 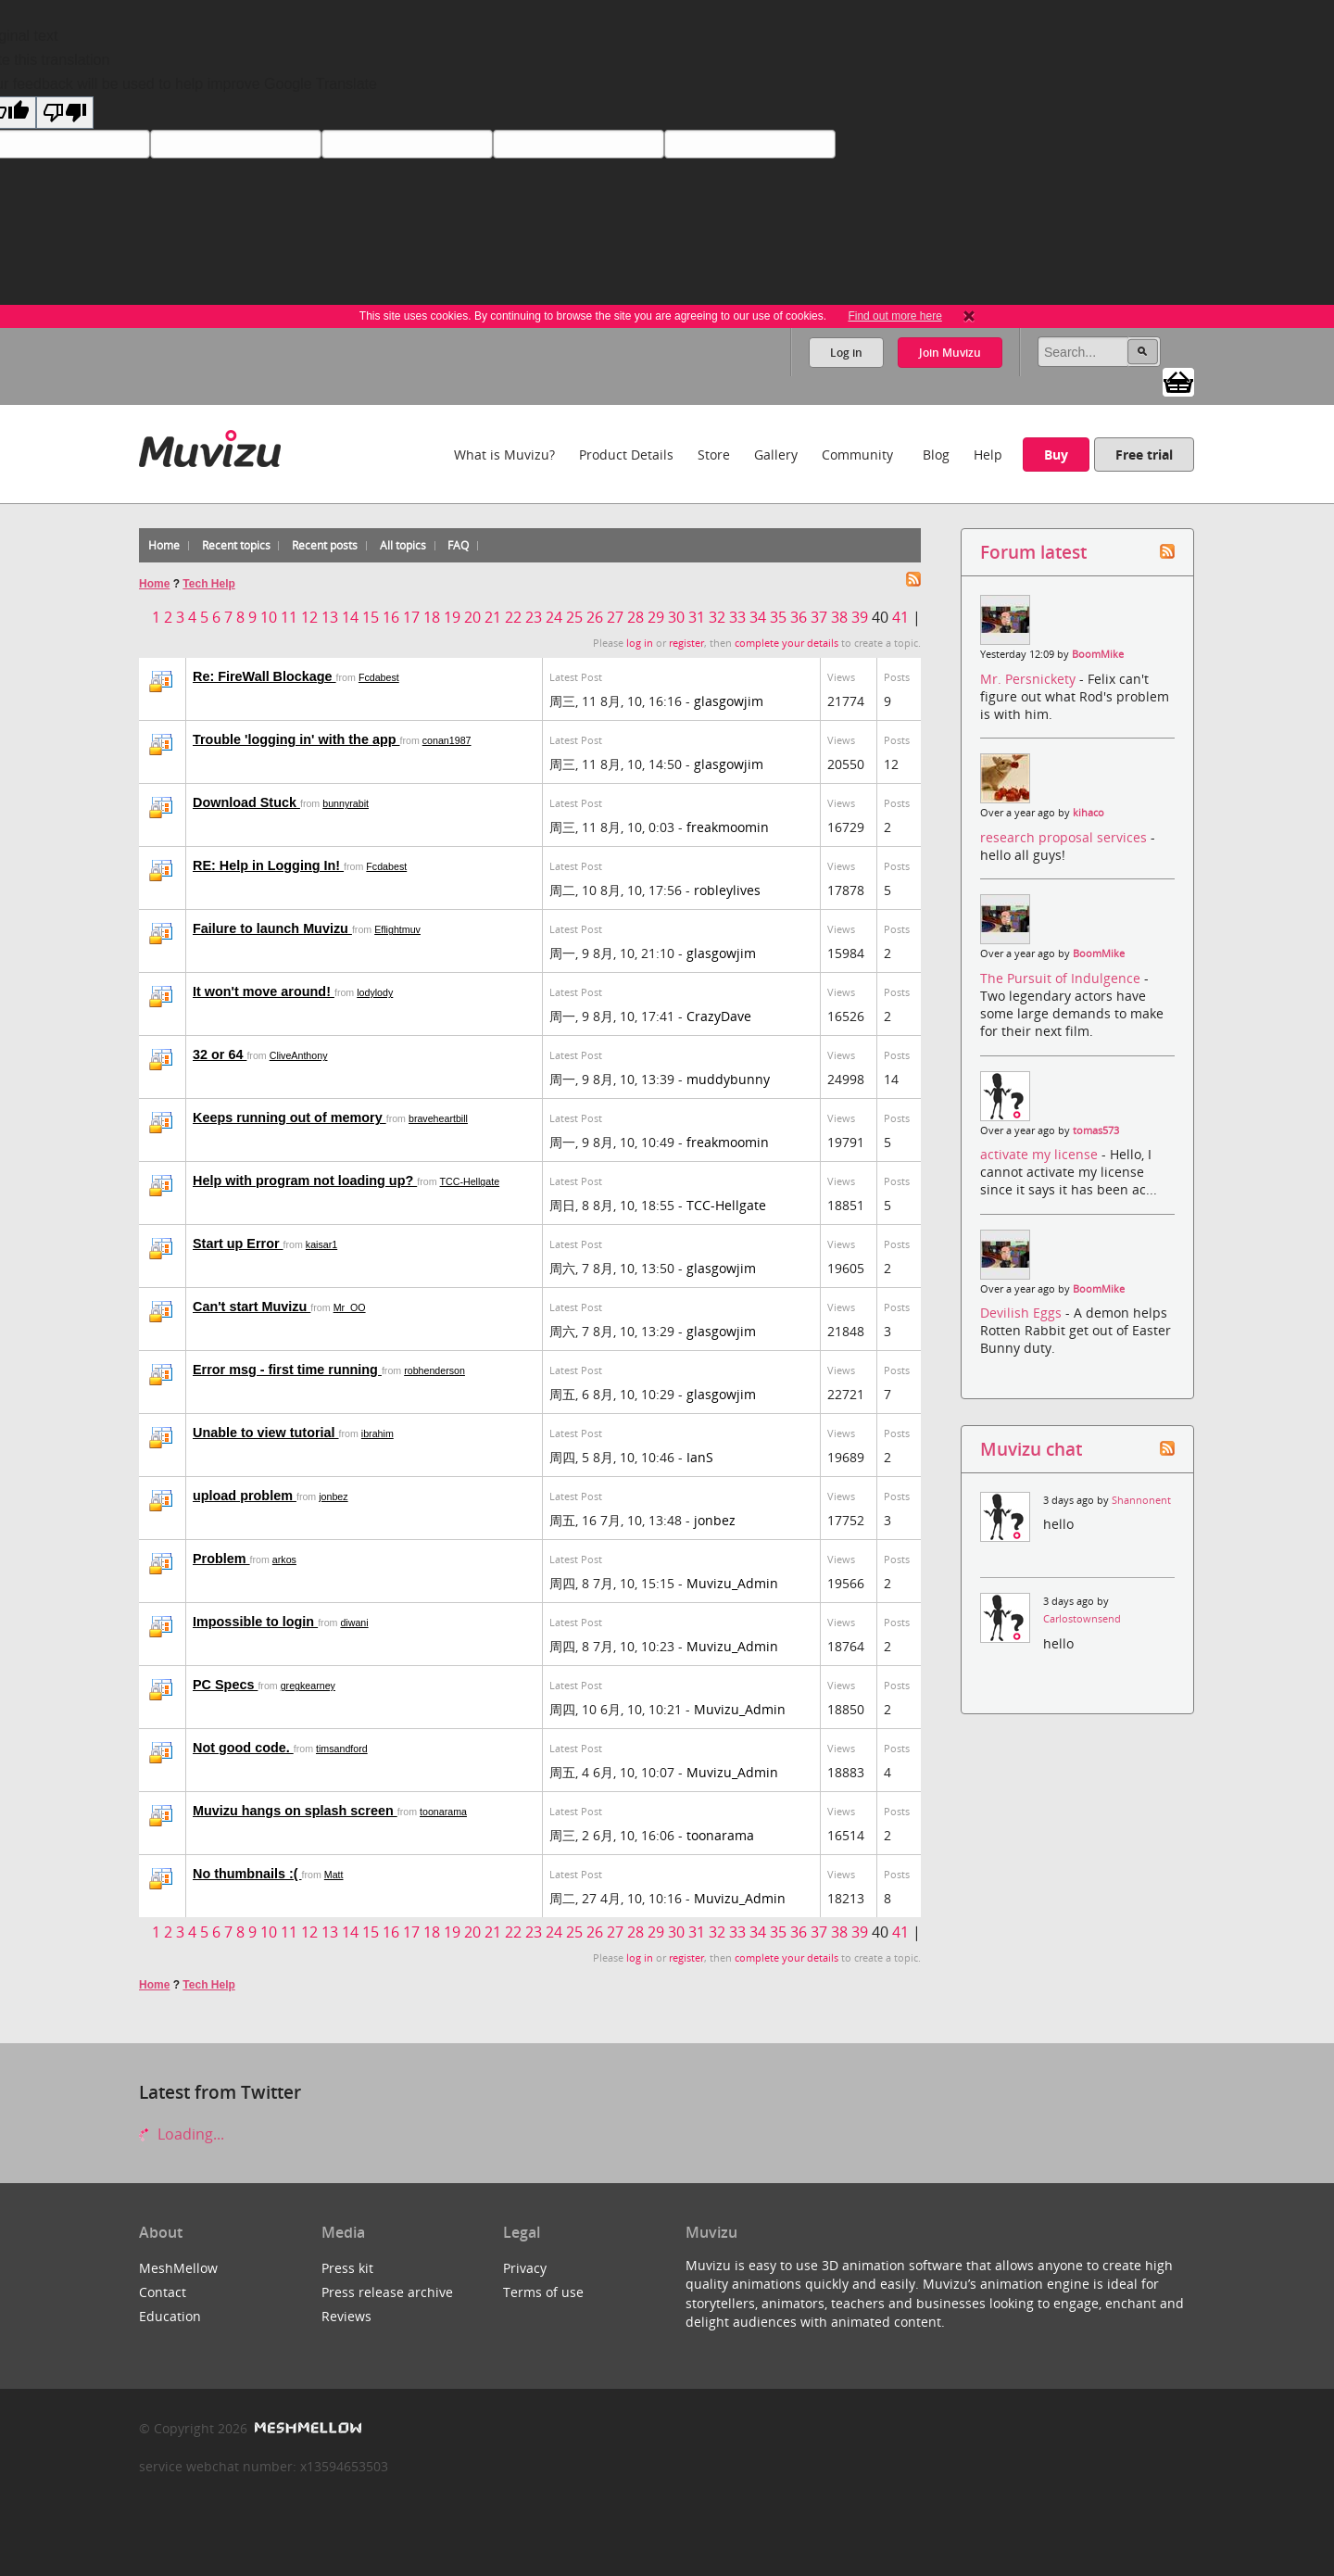 I want to click on 32 or 64, so click(x=219, y=1054).